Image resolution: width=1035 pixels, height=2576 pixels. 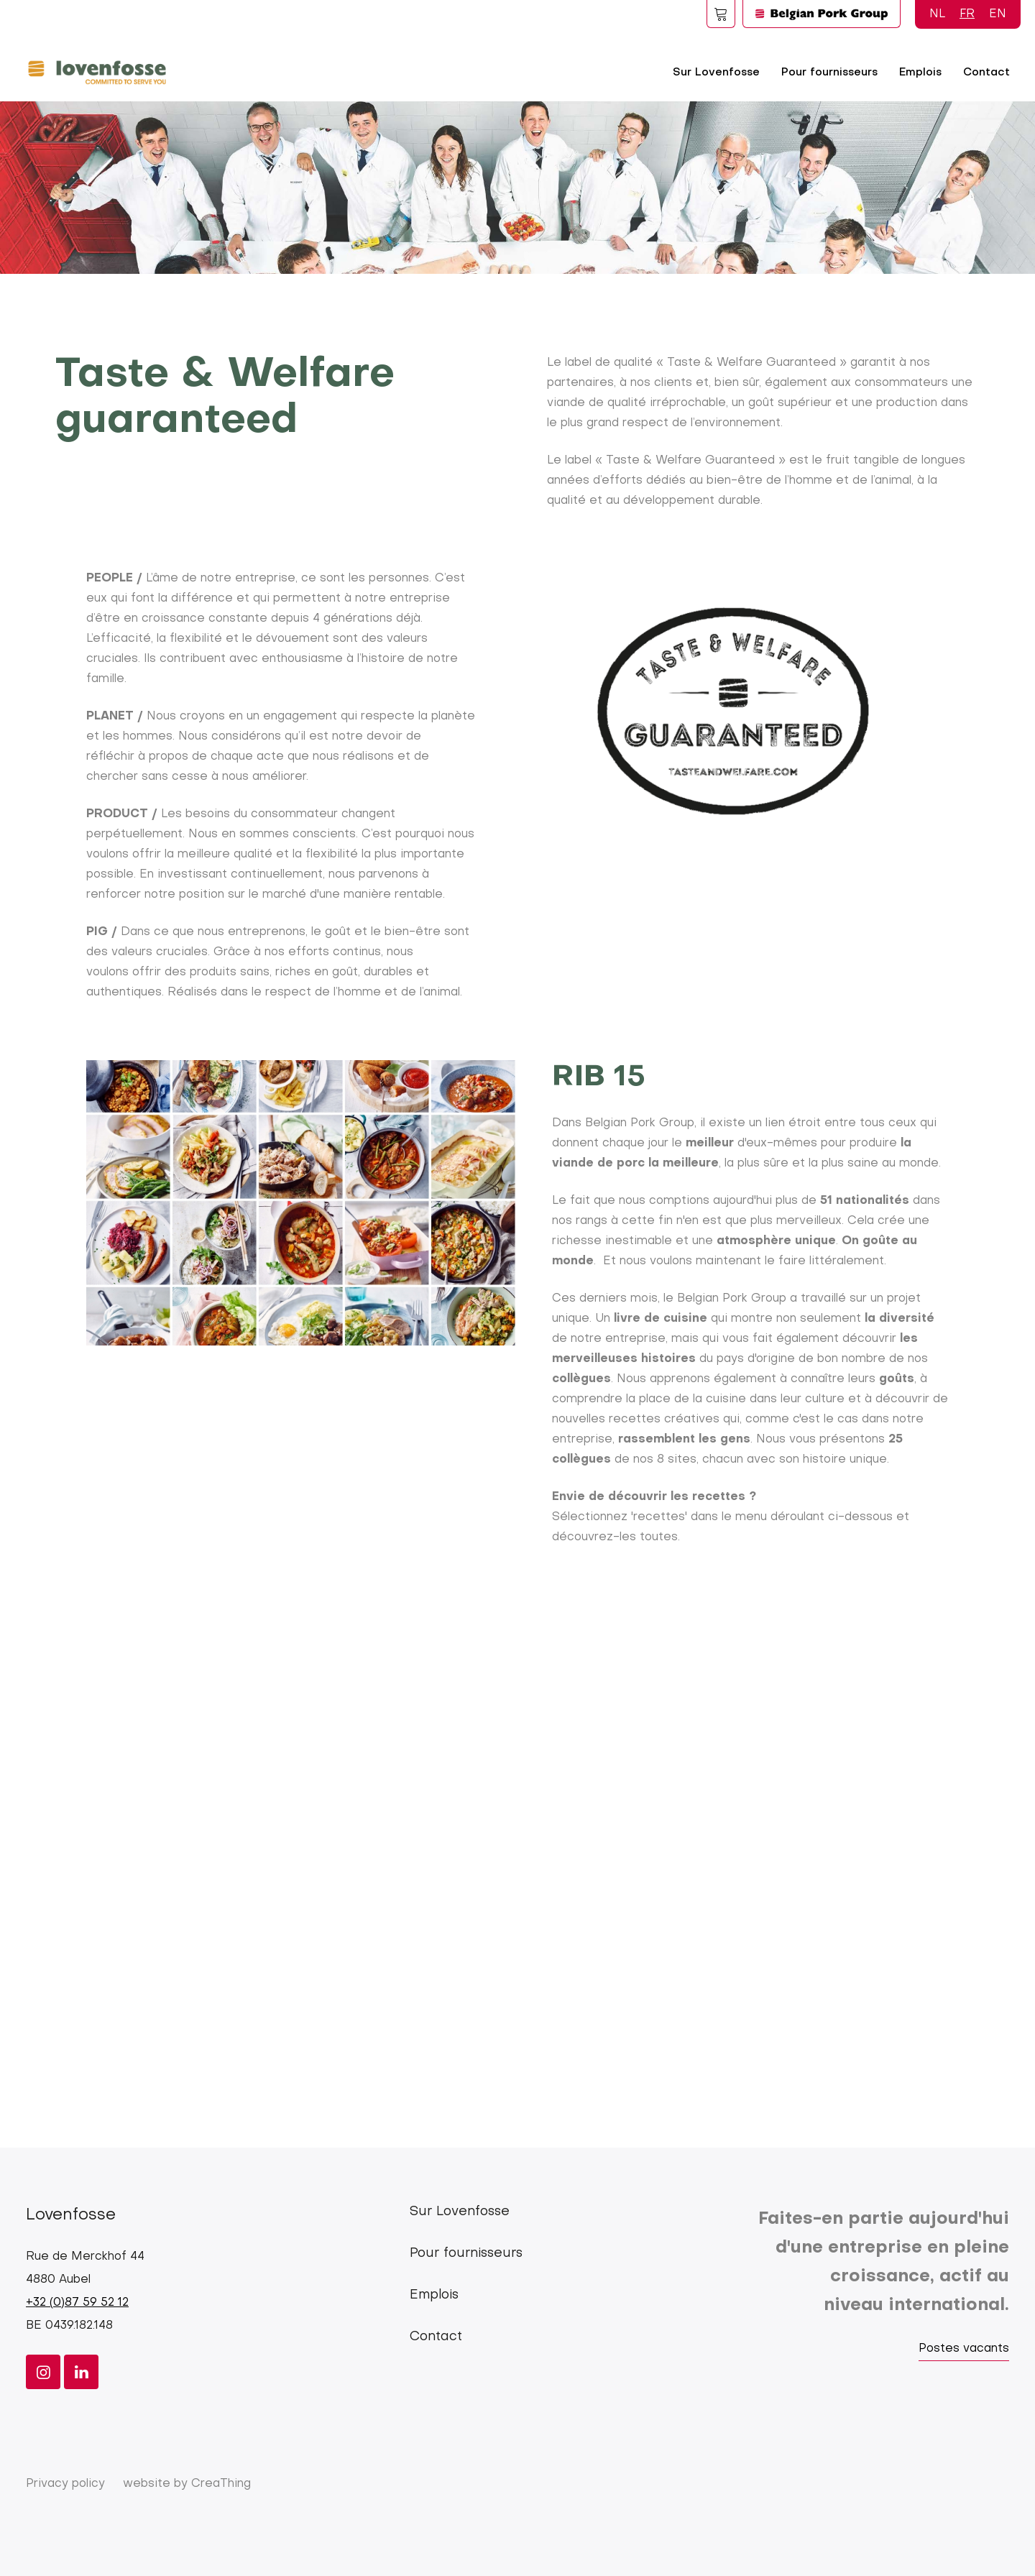 What do you see at coordinates (716, 73) in the screenshot?
I see `Sur Lovenfosse` at bounding box center [716, 73].